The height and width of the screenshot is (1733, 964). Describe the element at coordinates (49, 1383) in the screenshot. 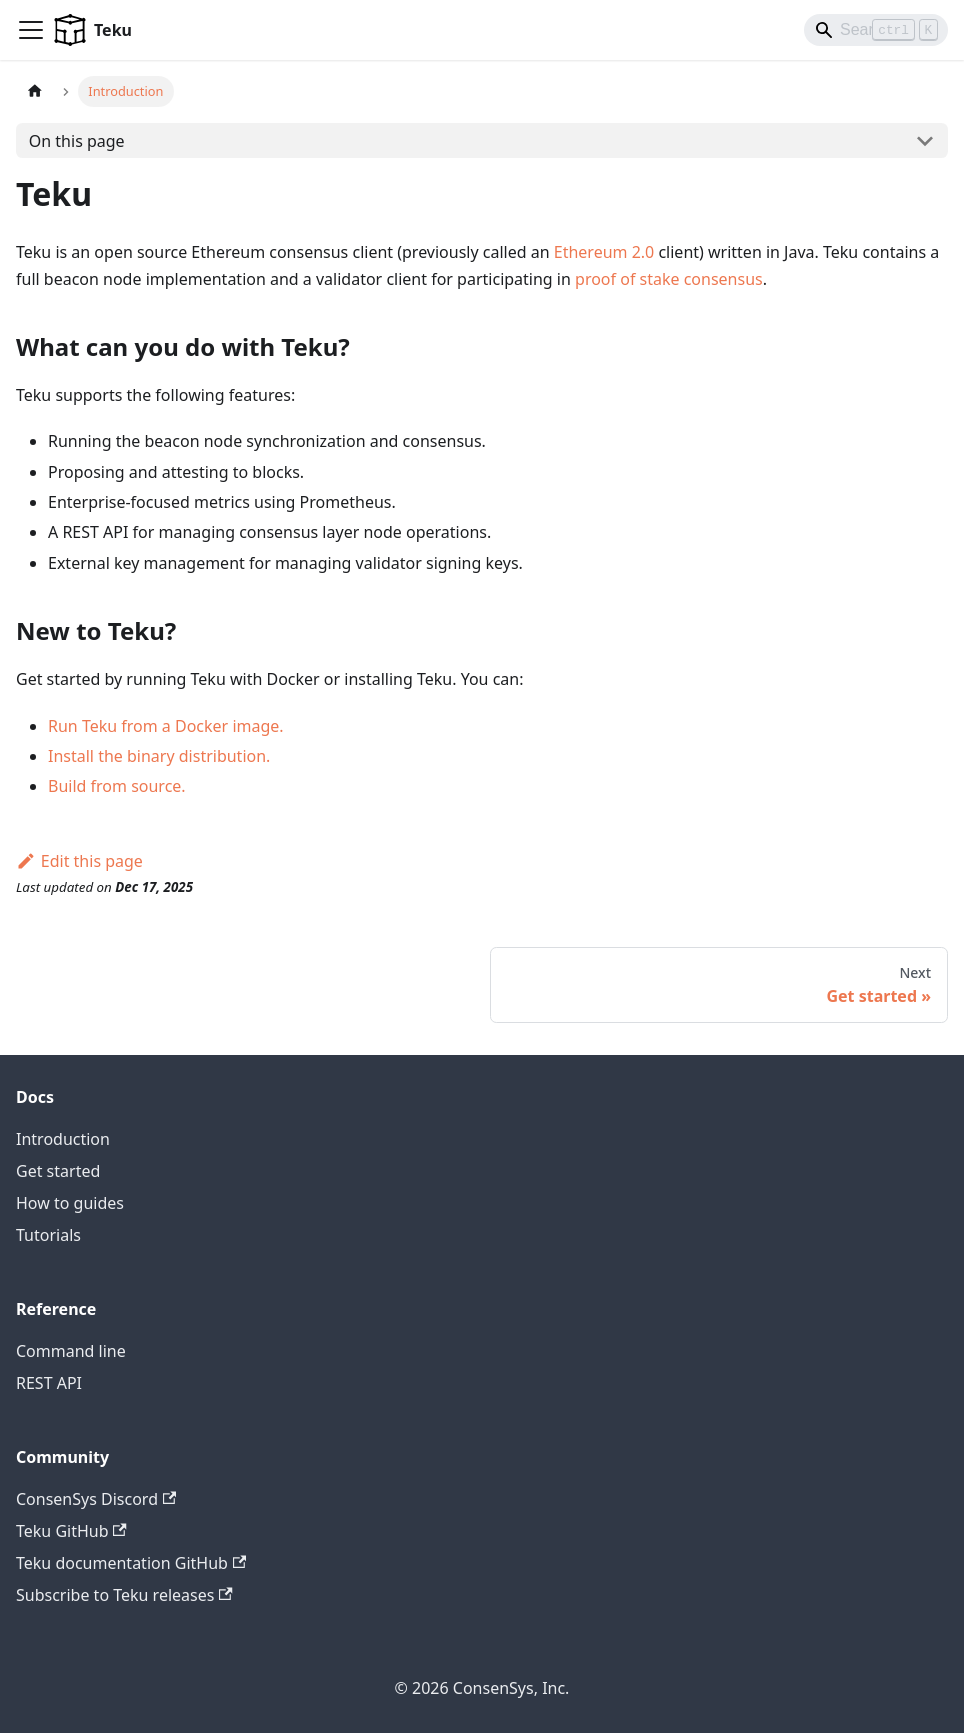

I see `REST API` at that location.